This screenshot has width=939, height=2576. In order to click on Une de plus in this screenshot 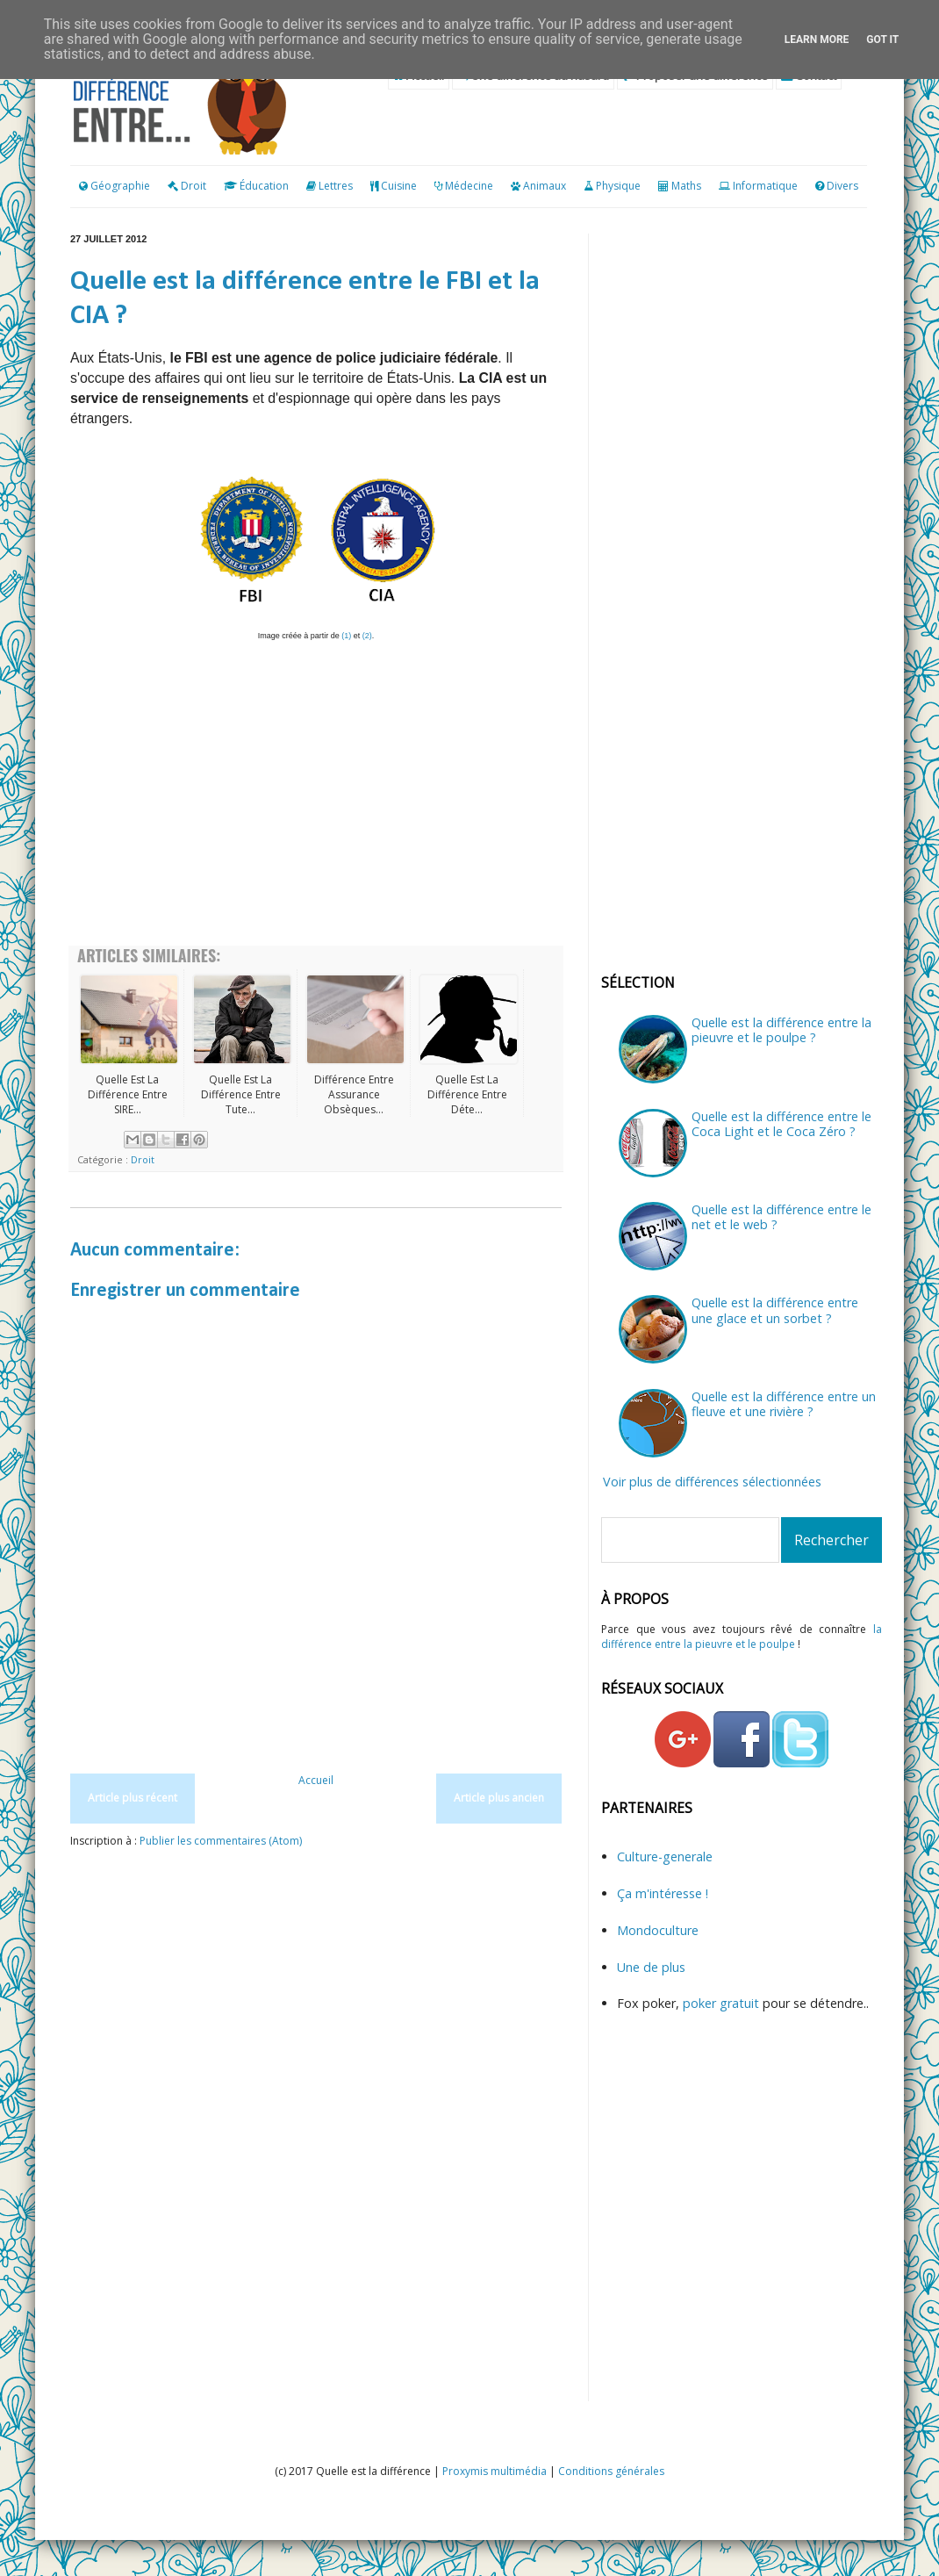, I will do `click(651, 1967)`.